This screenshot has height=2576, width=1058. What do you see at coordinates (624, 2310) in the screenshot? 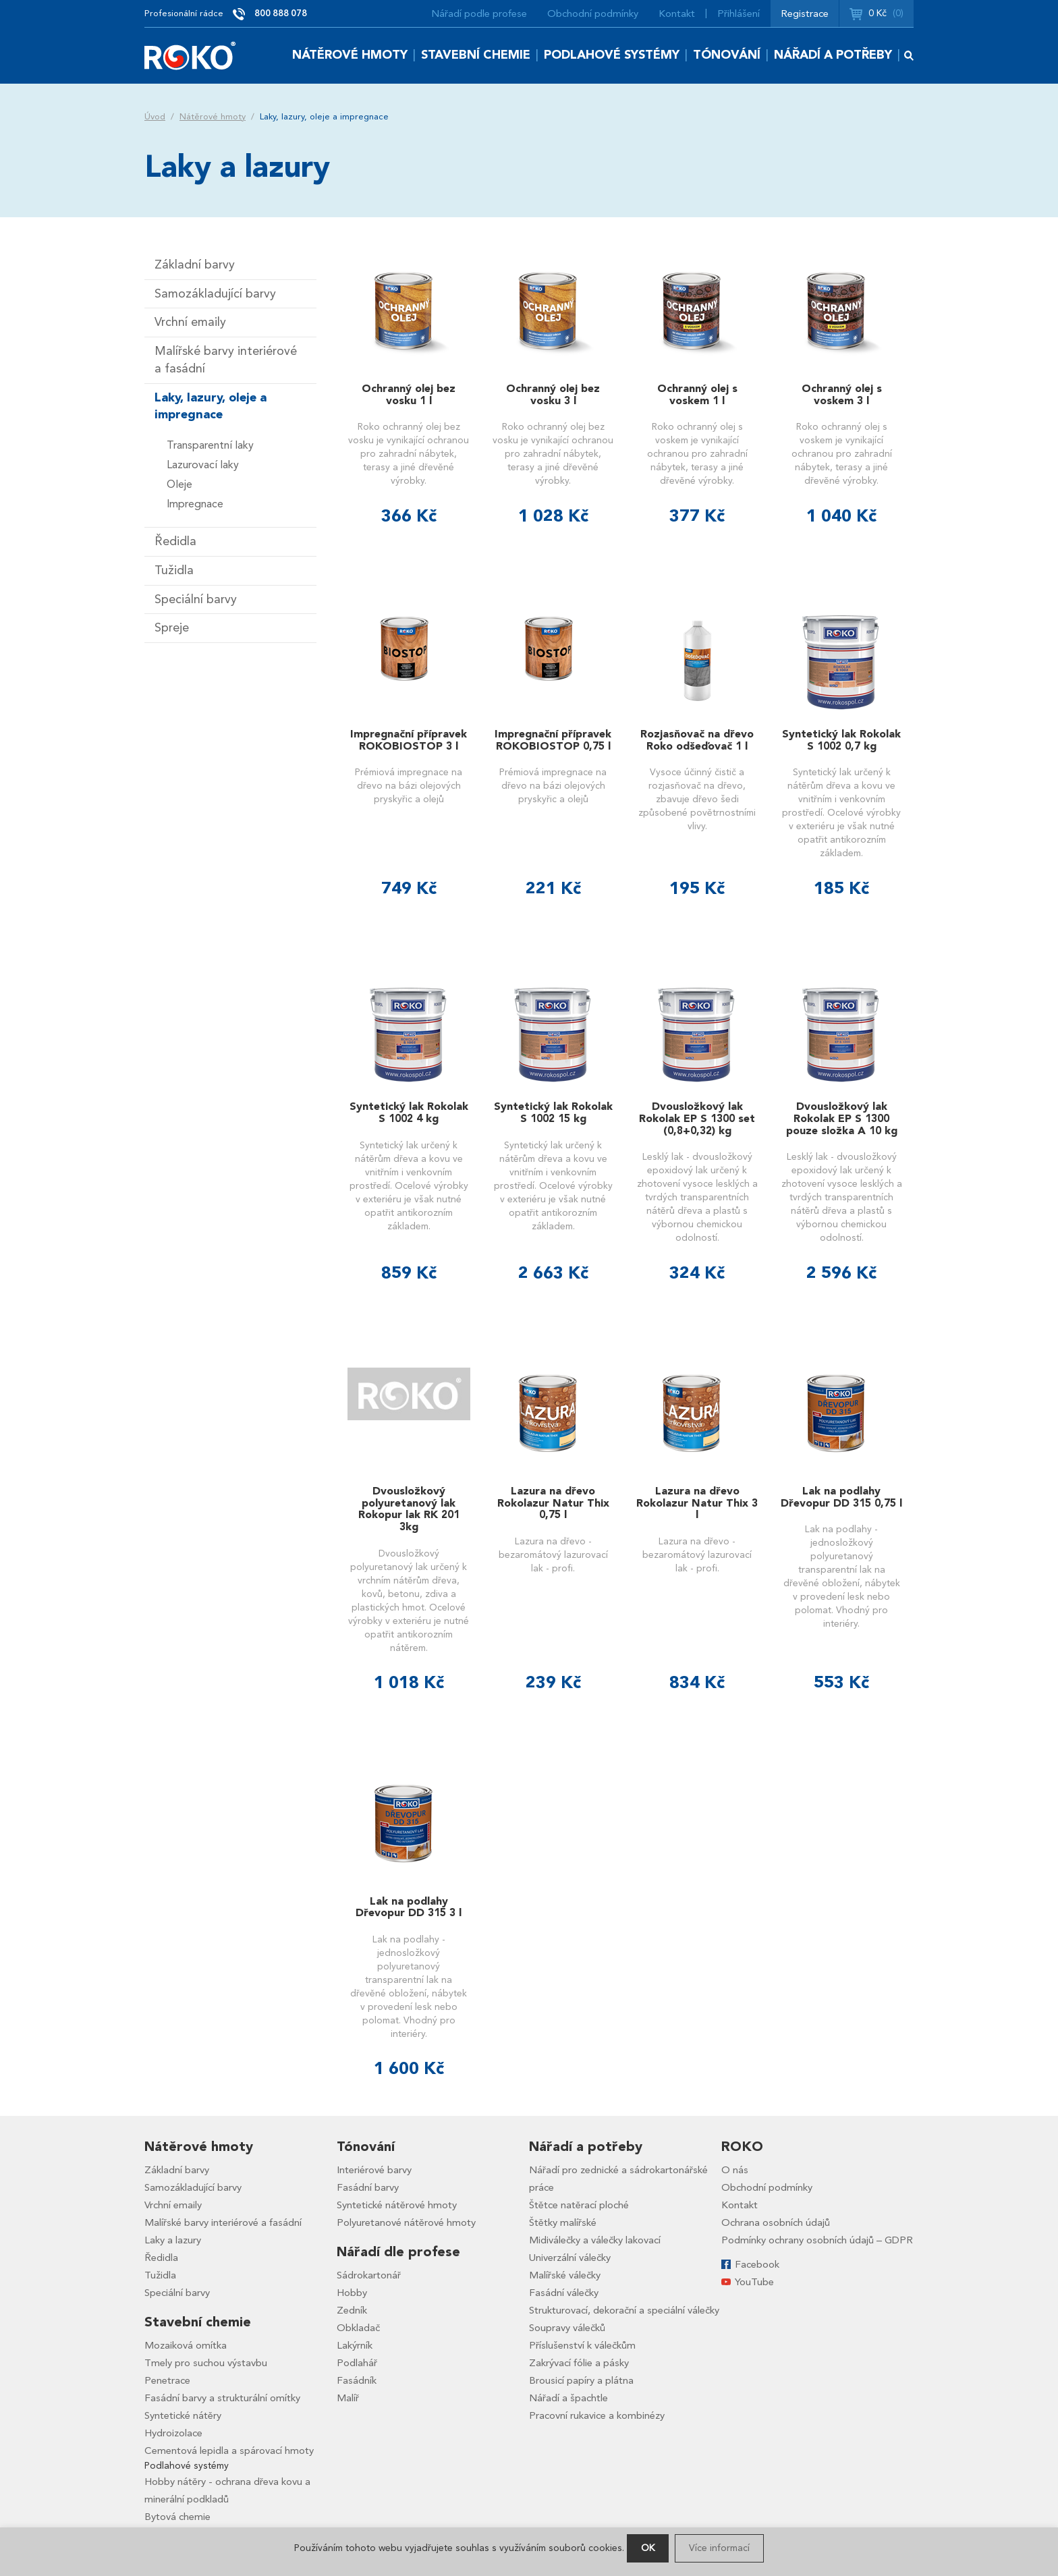
I see `Strukturovací, dekorační a speciální válečky` at bounding box center [624, 2310].